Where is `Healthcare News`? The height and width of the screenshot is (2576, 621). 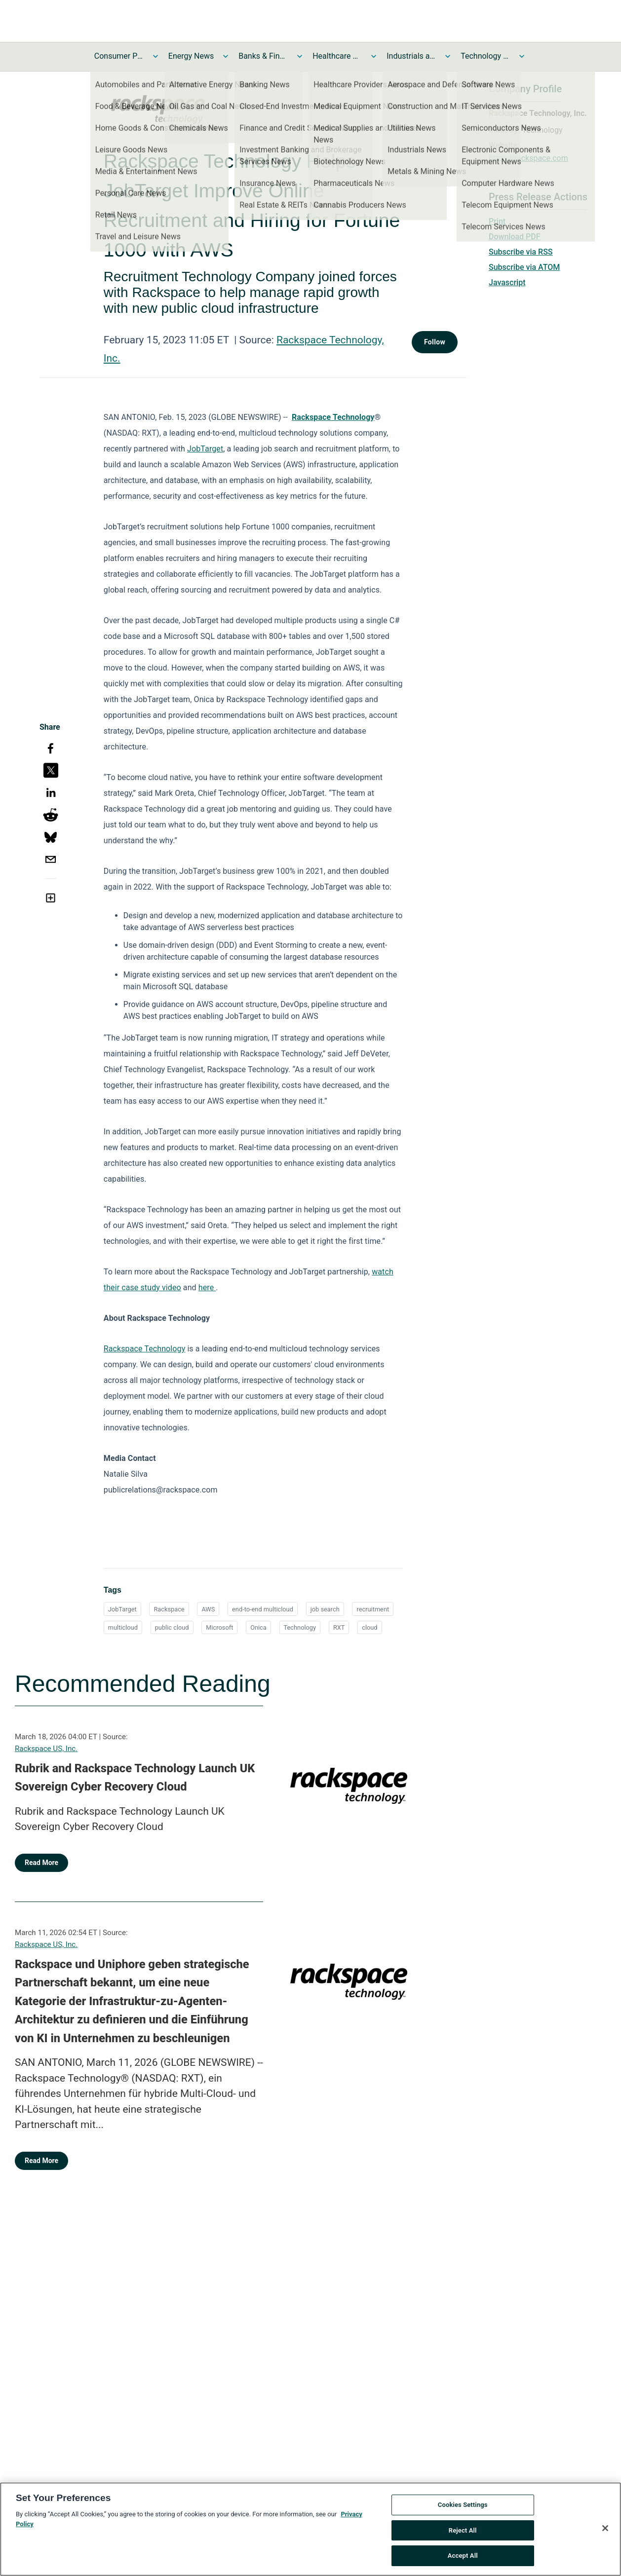 Healthcare News is located at coordinates (337, 56).